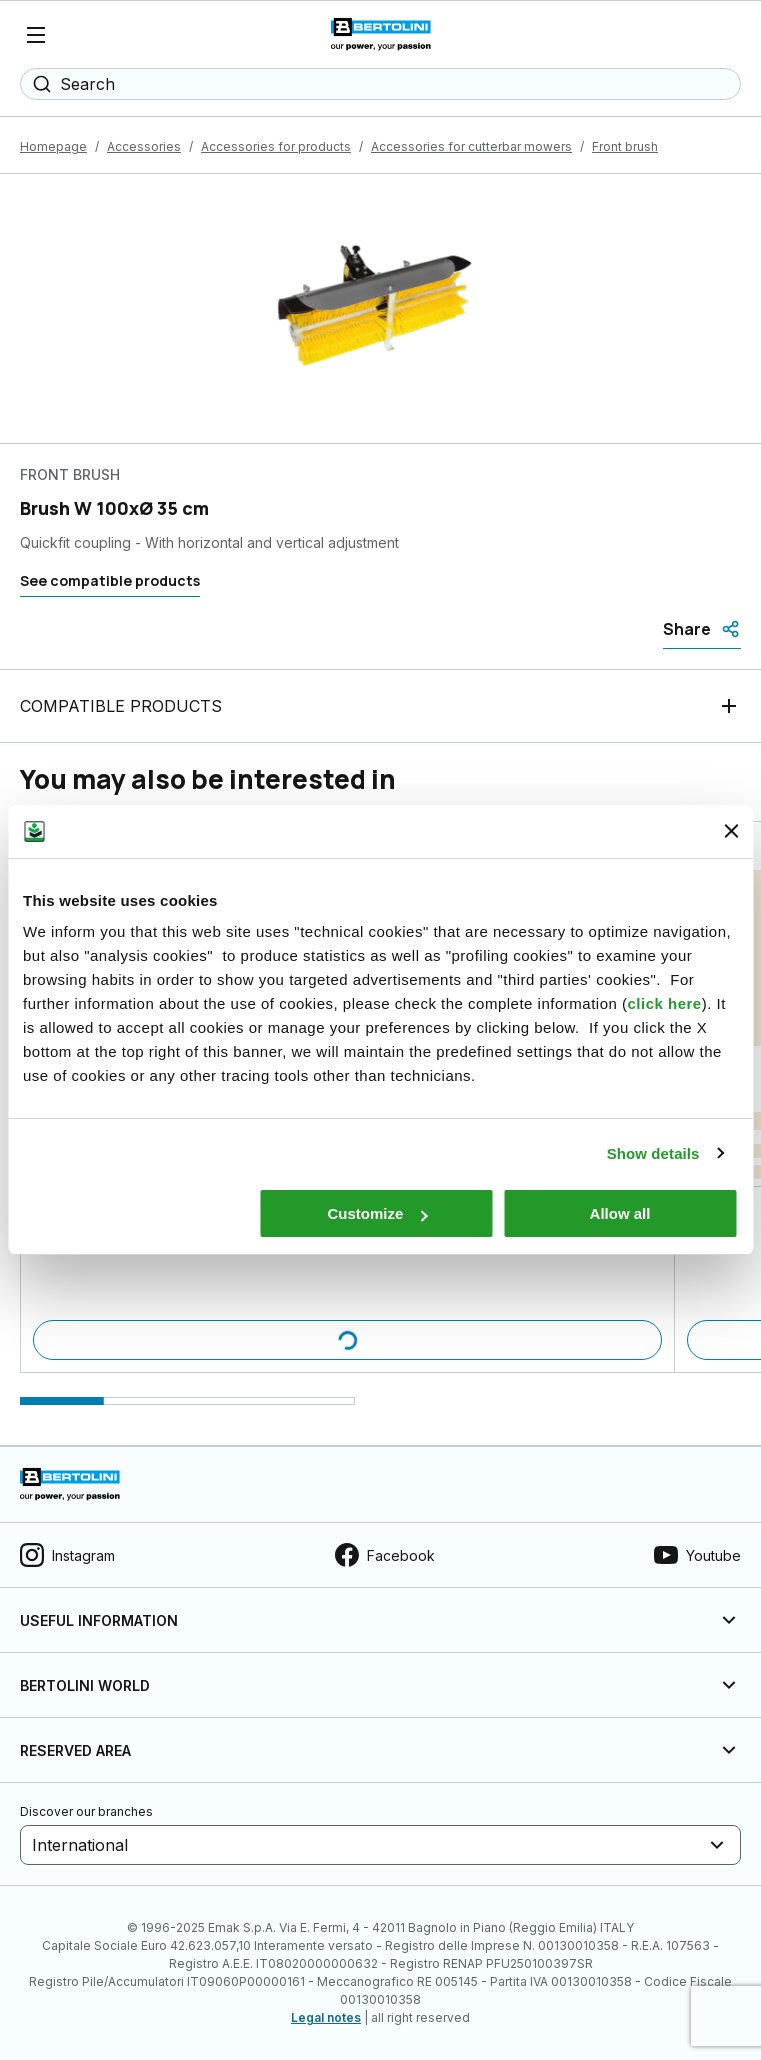 This screenshot has width=761, height=2060. Describe the element at coordinates (731, 831) in the screenshot. I see `[Close banner]` at that location.